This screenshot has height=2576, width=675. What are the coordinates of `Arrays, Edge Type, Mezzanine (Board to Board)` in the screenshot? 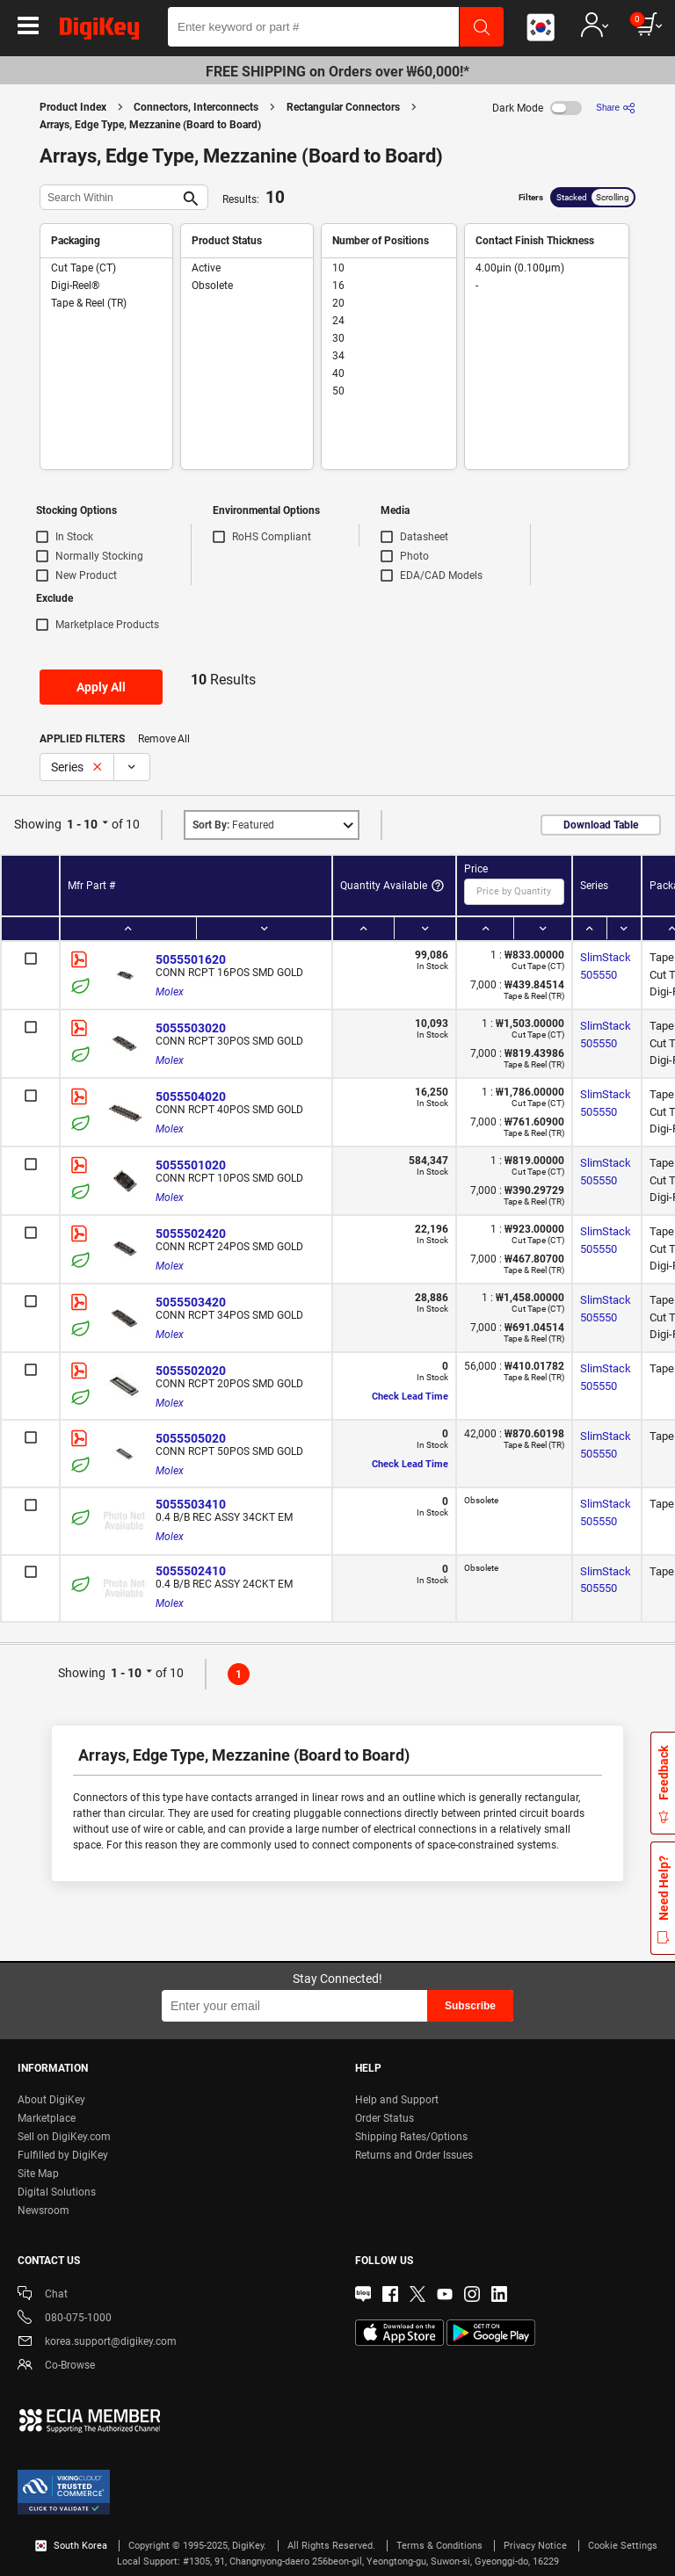 It's located at (150, 125).